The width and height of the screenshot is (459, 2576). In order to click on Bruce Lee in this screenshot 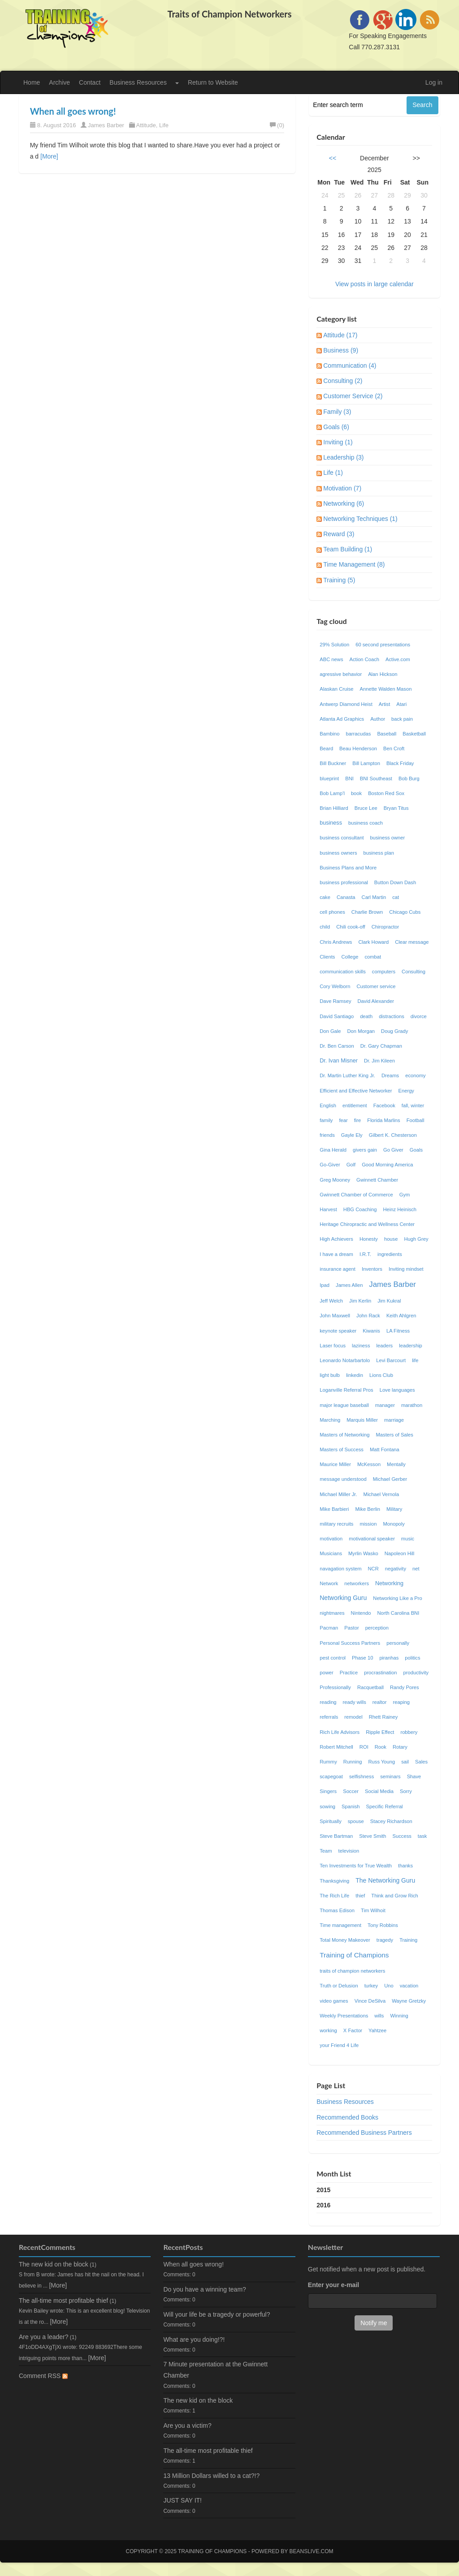, I will do `click(366, 808)`.